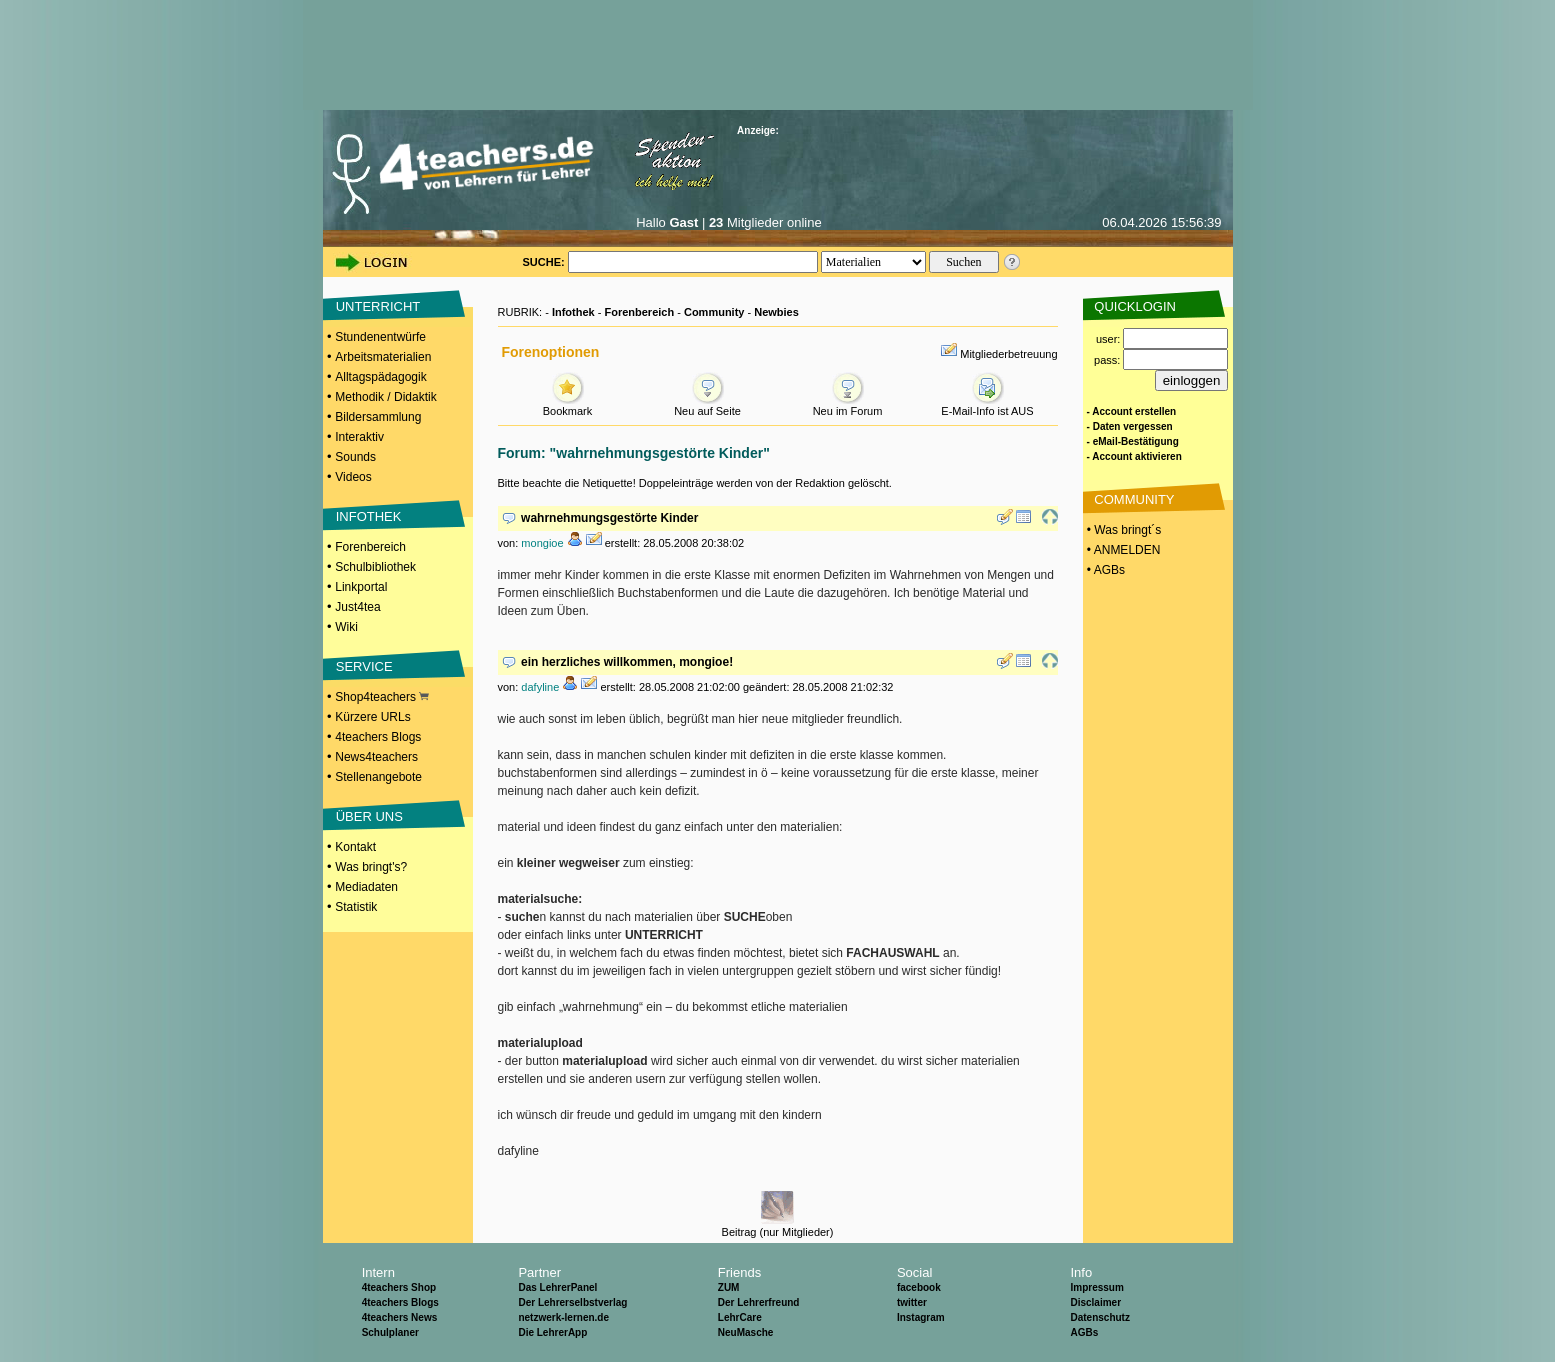 The height and width of the screenshot is (1362, 1555). What do you see at coordinates (557, 1287) in the screenshot?
I see `Das LehrerPanel` at bounding box center [557, 1287].